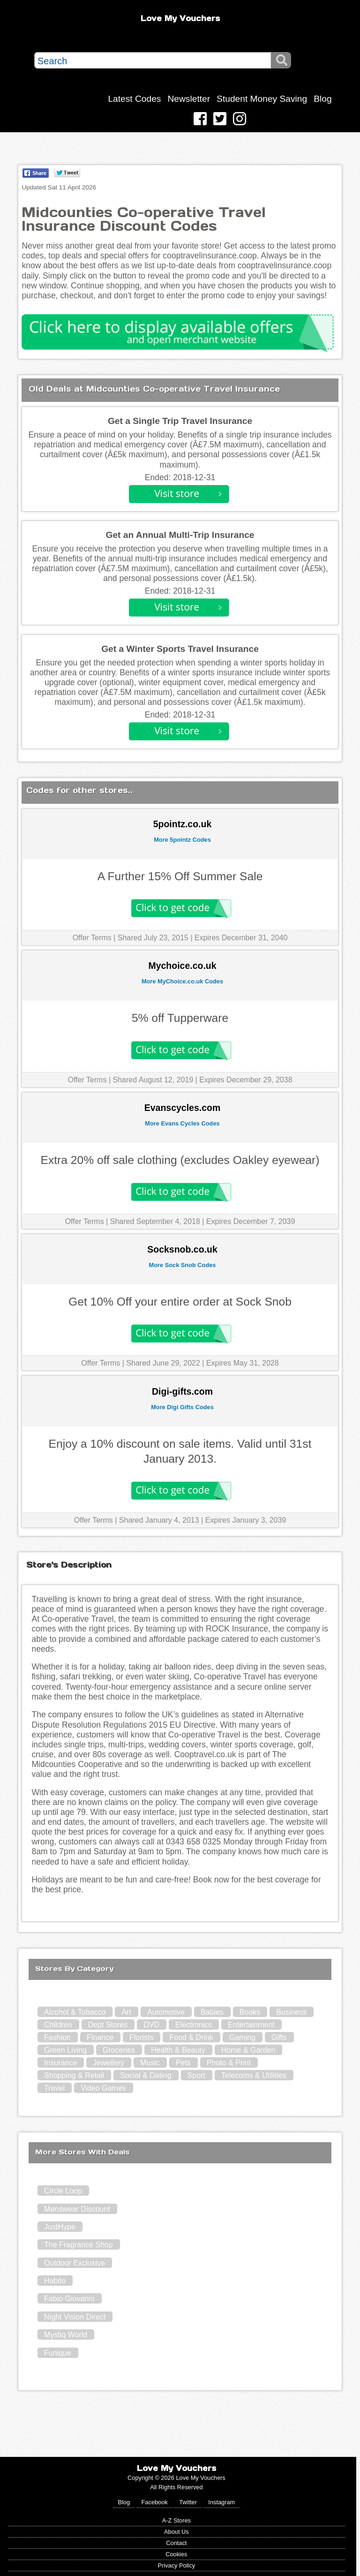  I want to click on Health & Beauty, so click(178, 2050).